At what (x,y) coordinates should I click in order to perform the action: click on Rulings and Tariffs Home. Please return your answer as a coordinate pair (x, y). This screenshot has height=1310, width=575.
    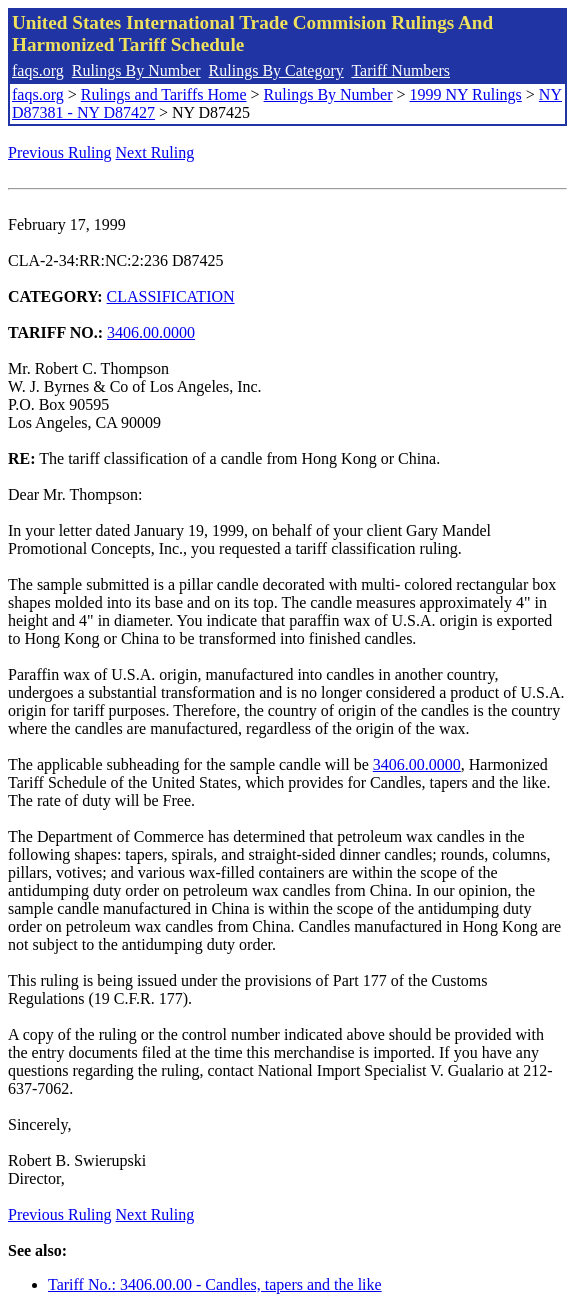
    Looking at the image, I should click on (164, 94).